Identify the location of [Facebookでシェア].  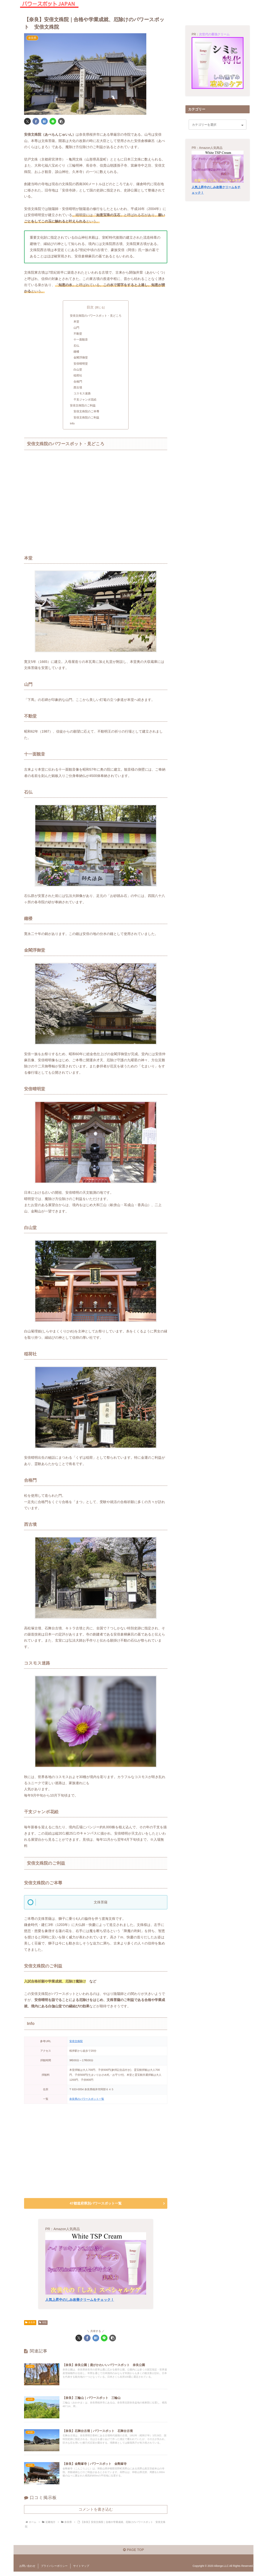
(35, 121).